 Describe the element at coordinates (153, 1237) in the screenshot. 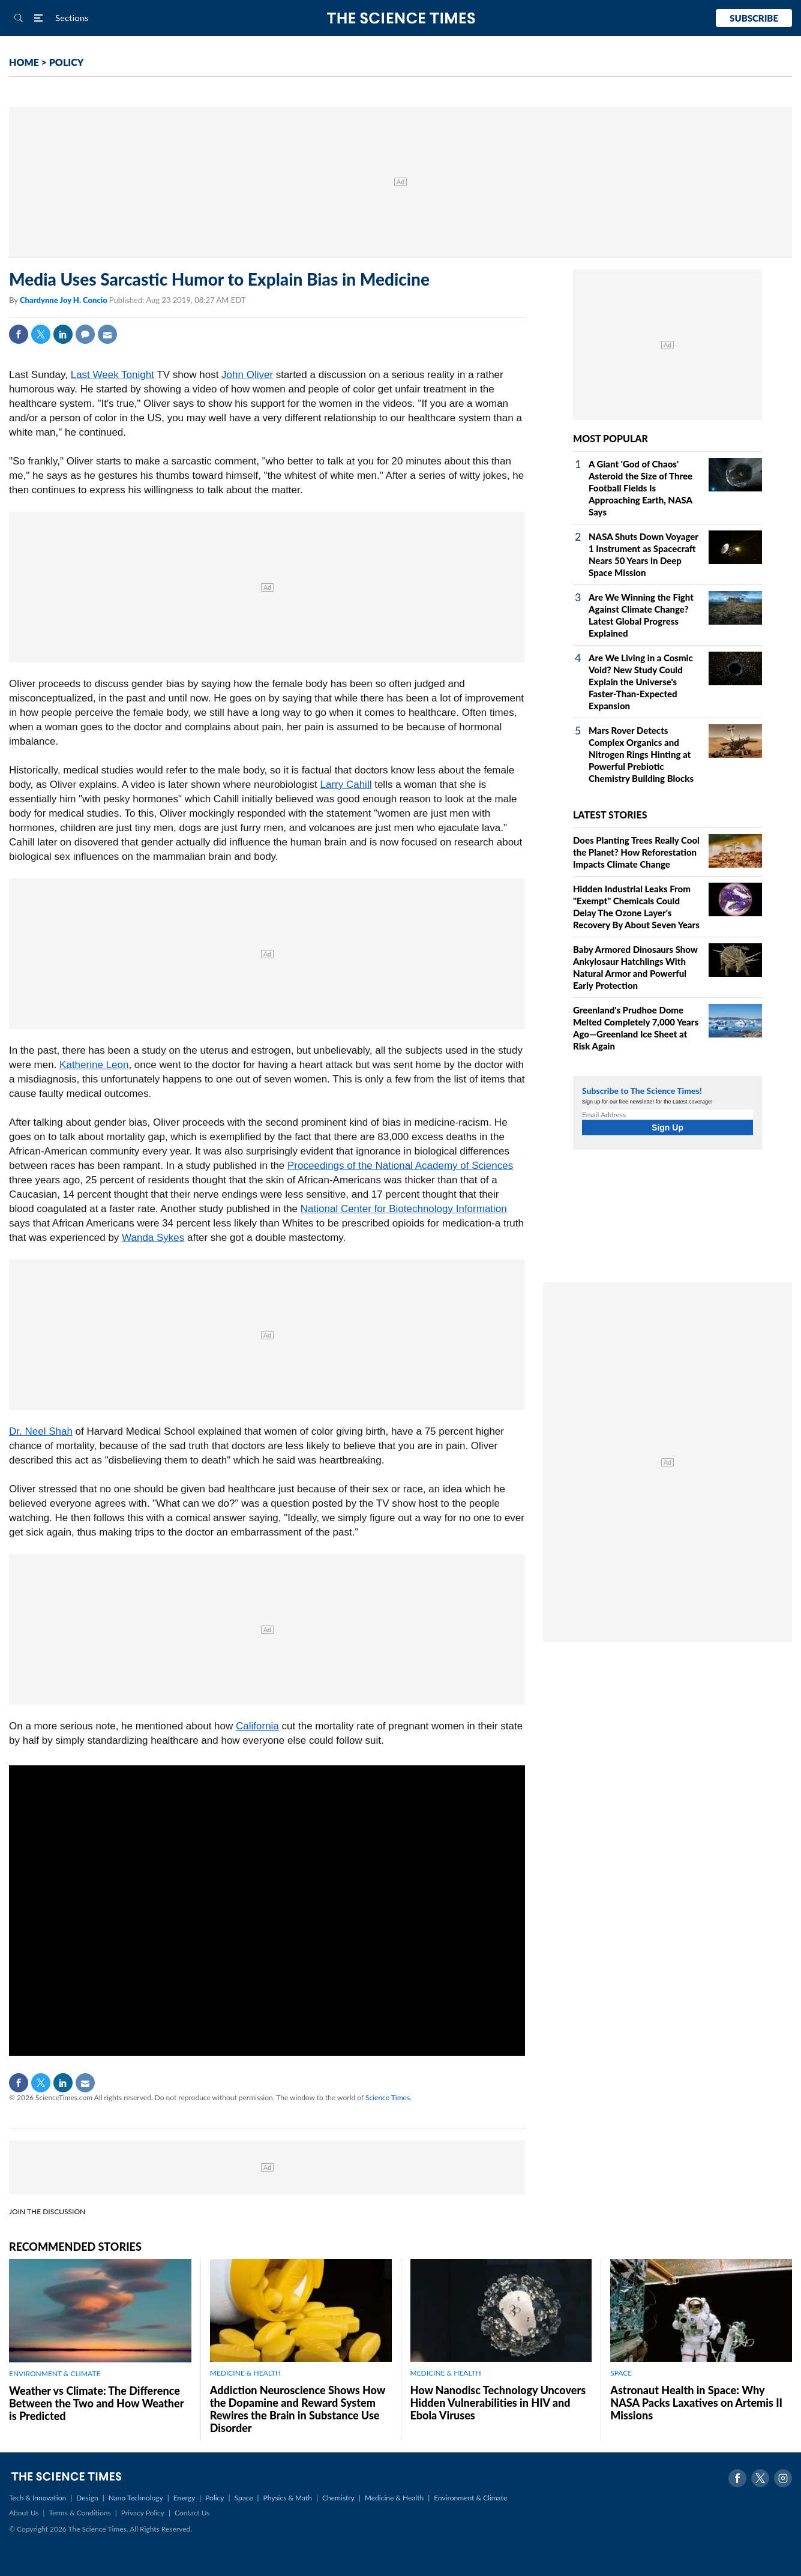

I see `Wanda Sykes` at that location.